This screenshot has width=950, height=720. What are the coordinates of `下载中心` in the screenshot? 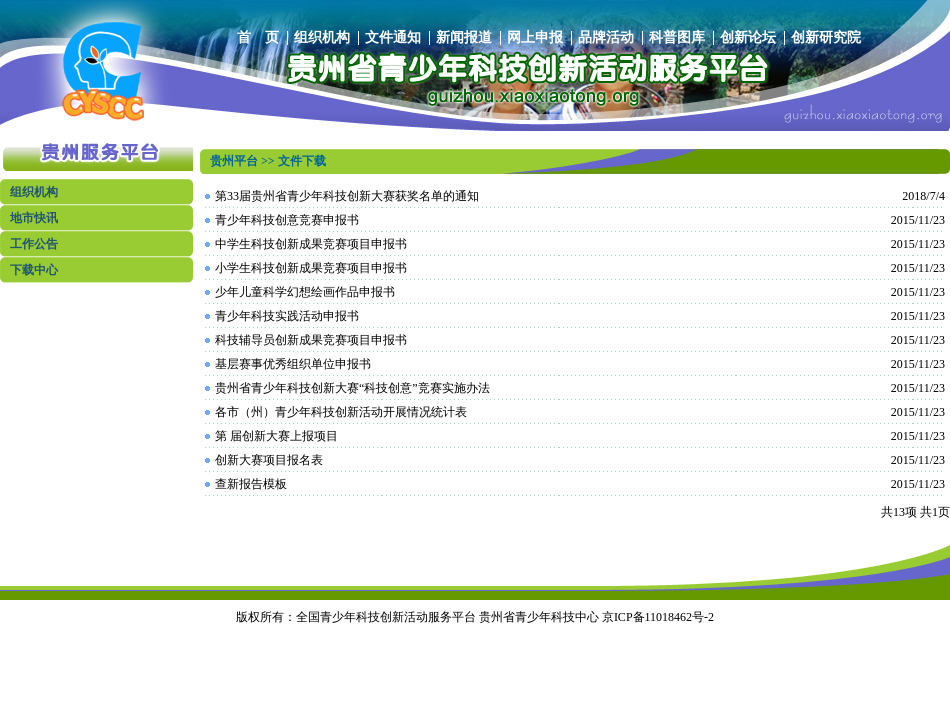 It's located at (34, 270).